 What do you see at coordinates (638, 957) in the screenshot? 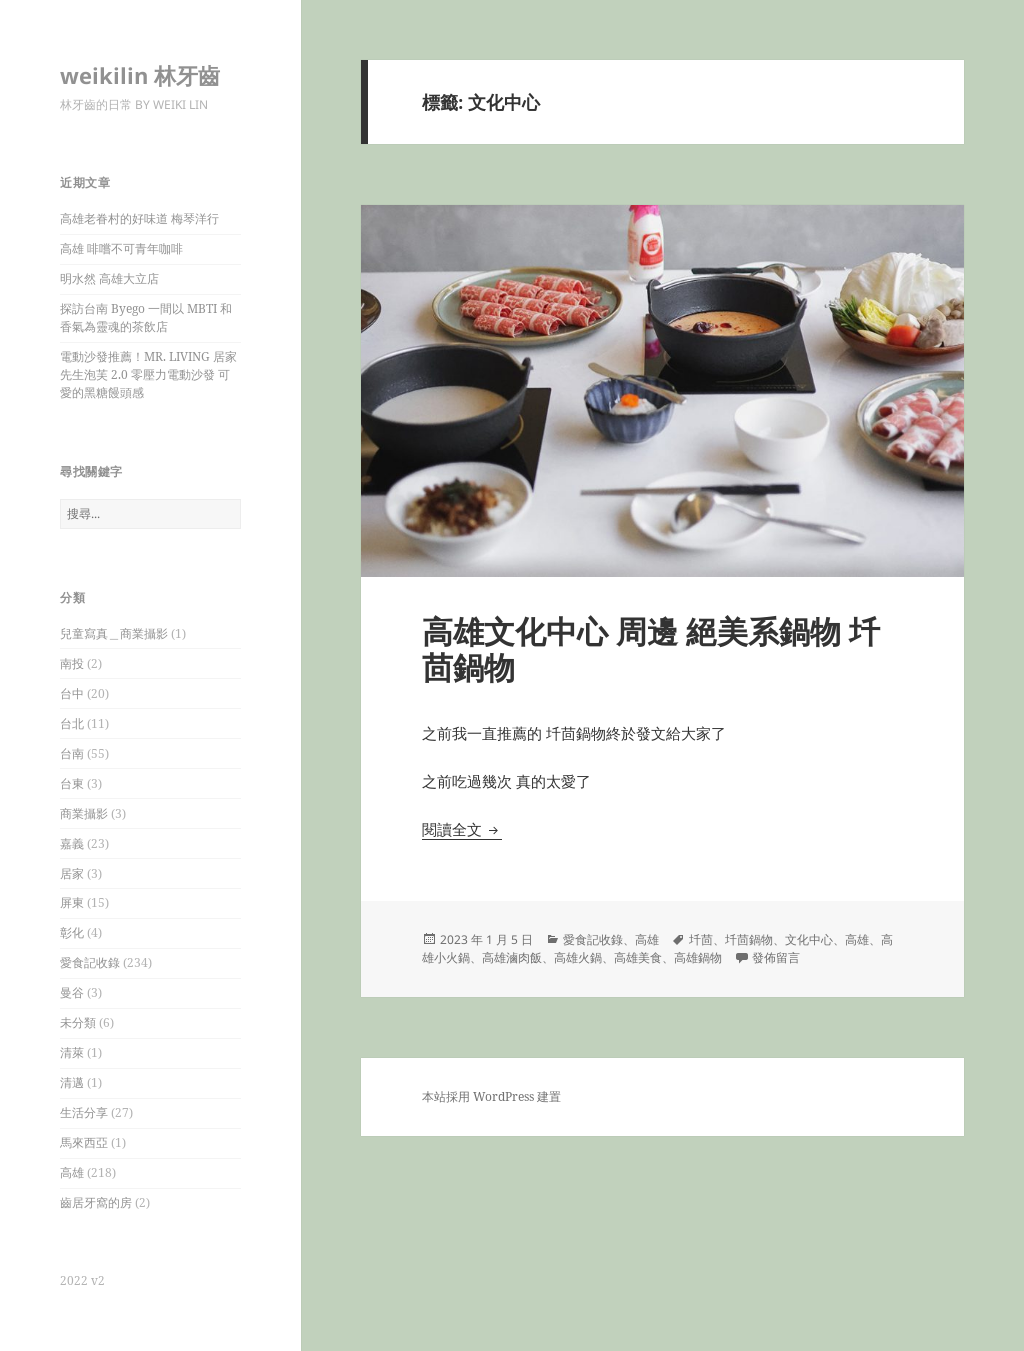
I see `高雄美食` at bounding box center [638, 957].